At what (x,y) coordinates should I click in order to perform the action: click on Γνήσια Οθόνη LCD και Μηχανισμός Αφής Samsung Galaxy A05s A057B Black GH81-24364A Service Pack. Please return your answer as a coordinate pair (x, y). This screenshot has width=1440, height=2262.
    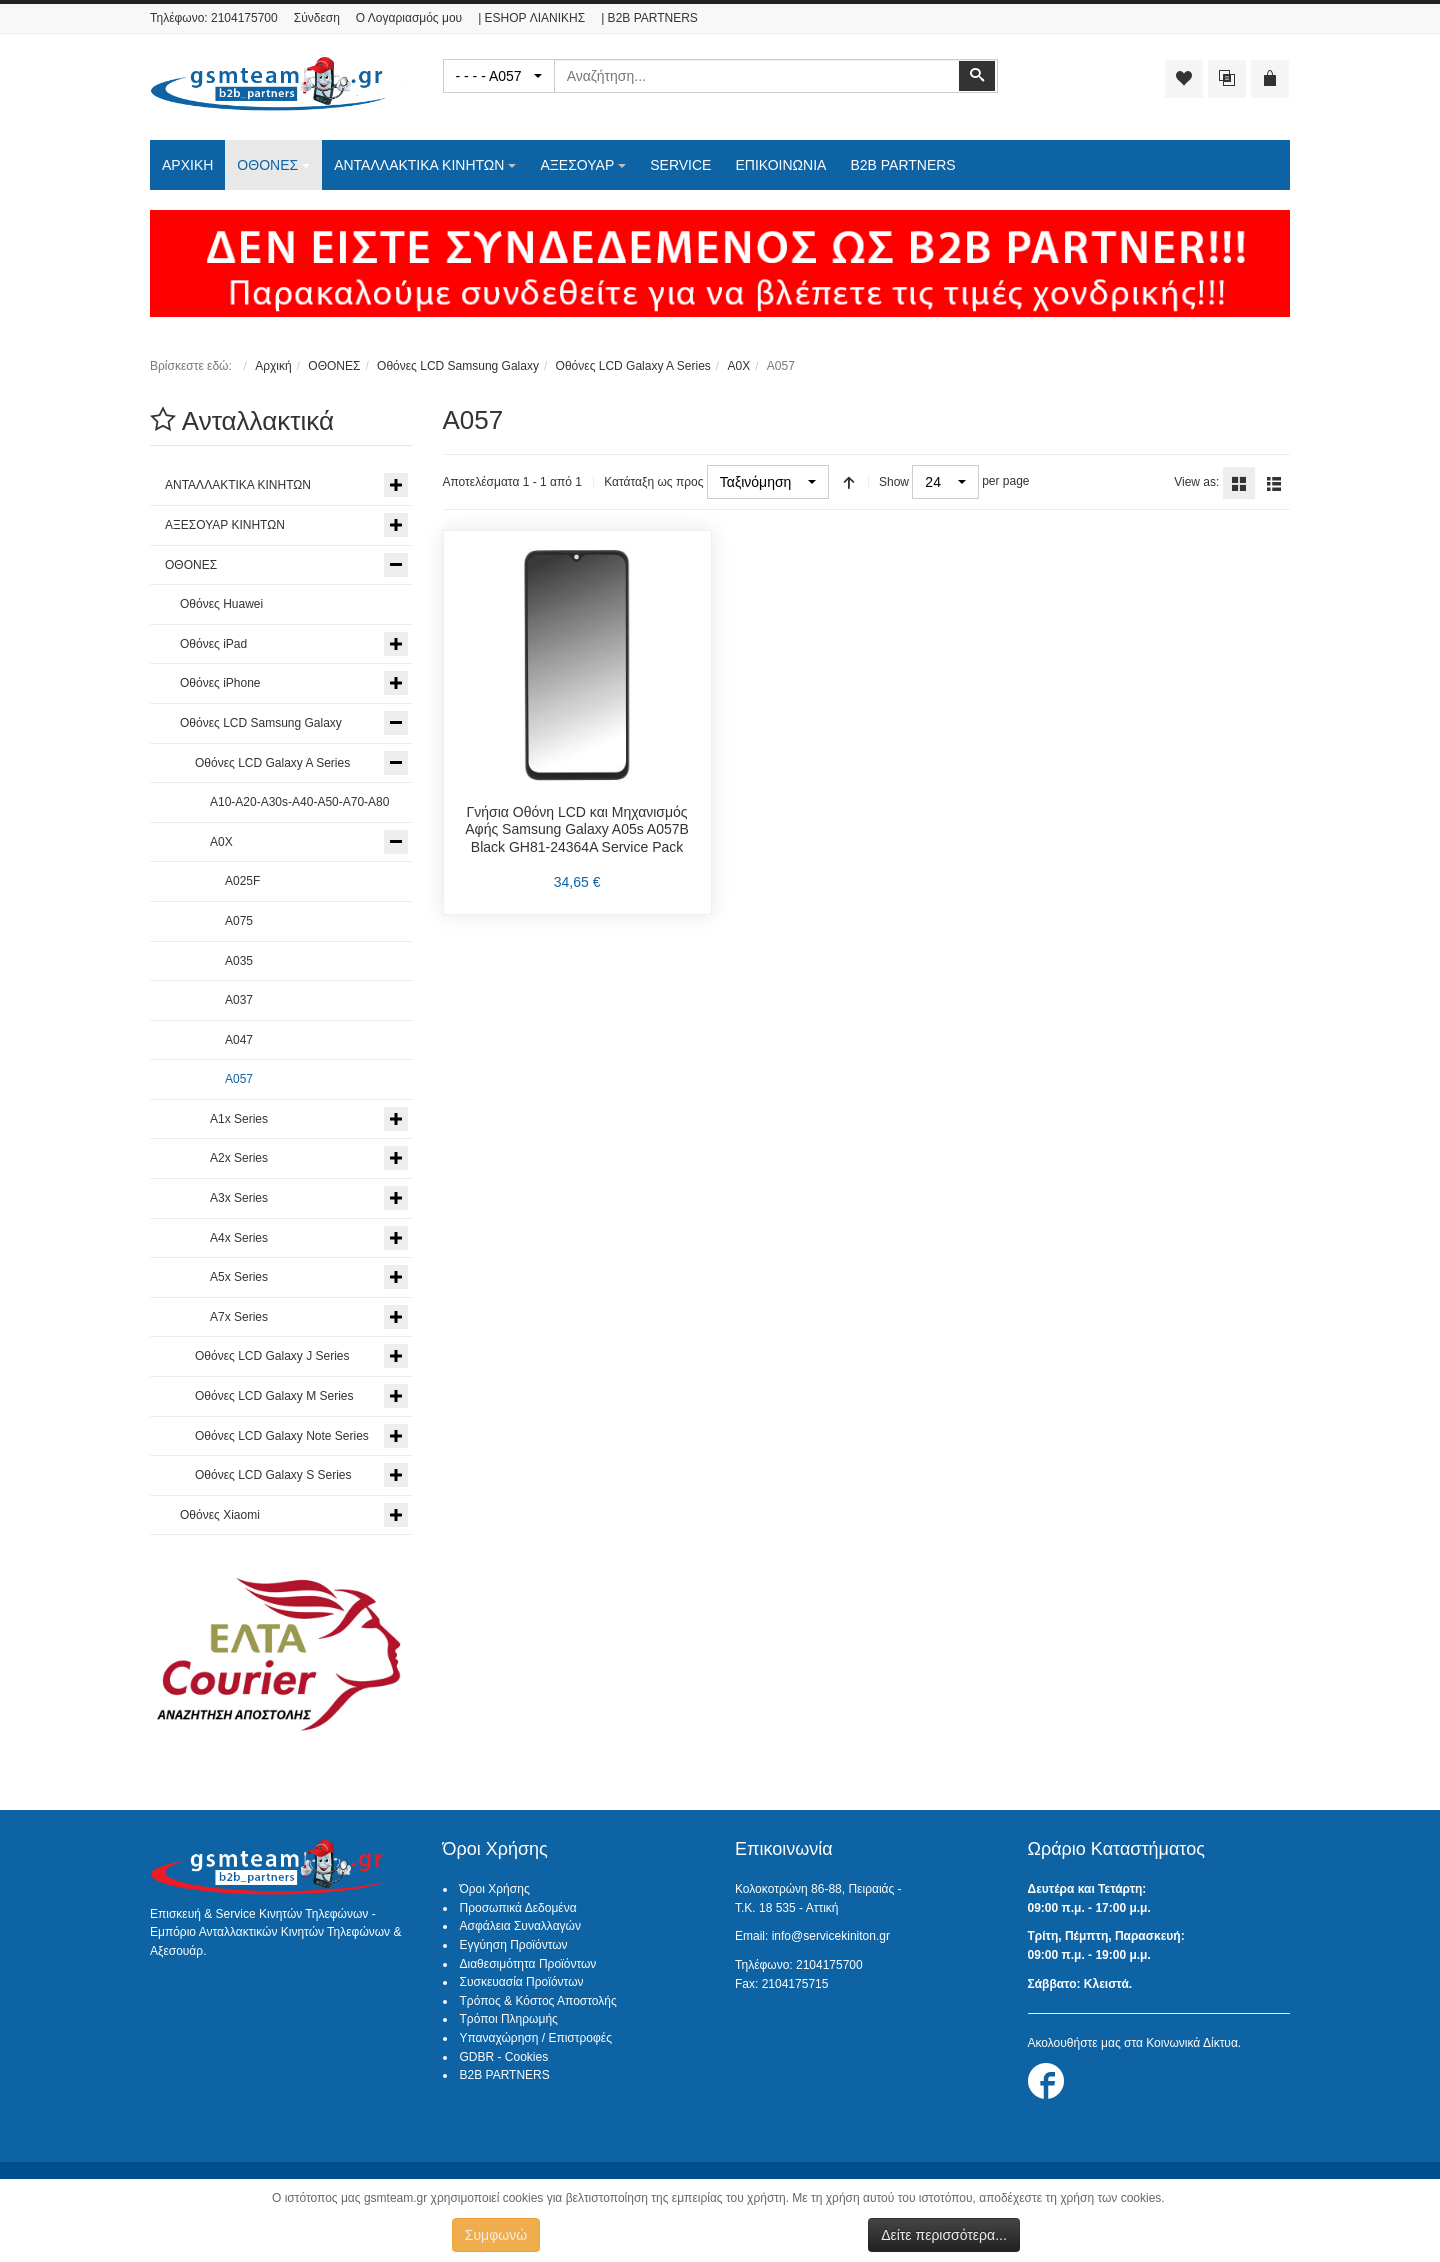
    Looking at the image, I should click on (577, 829).